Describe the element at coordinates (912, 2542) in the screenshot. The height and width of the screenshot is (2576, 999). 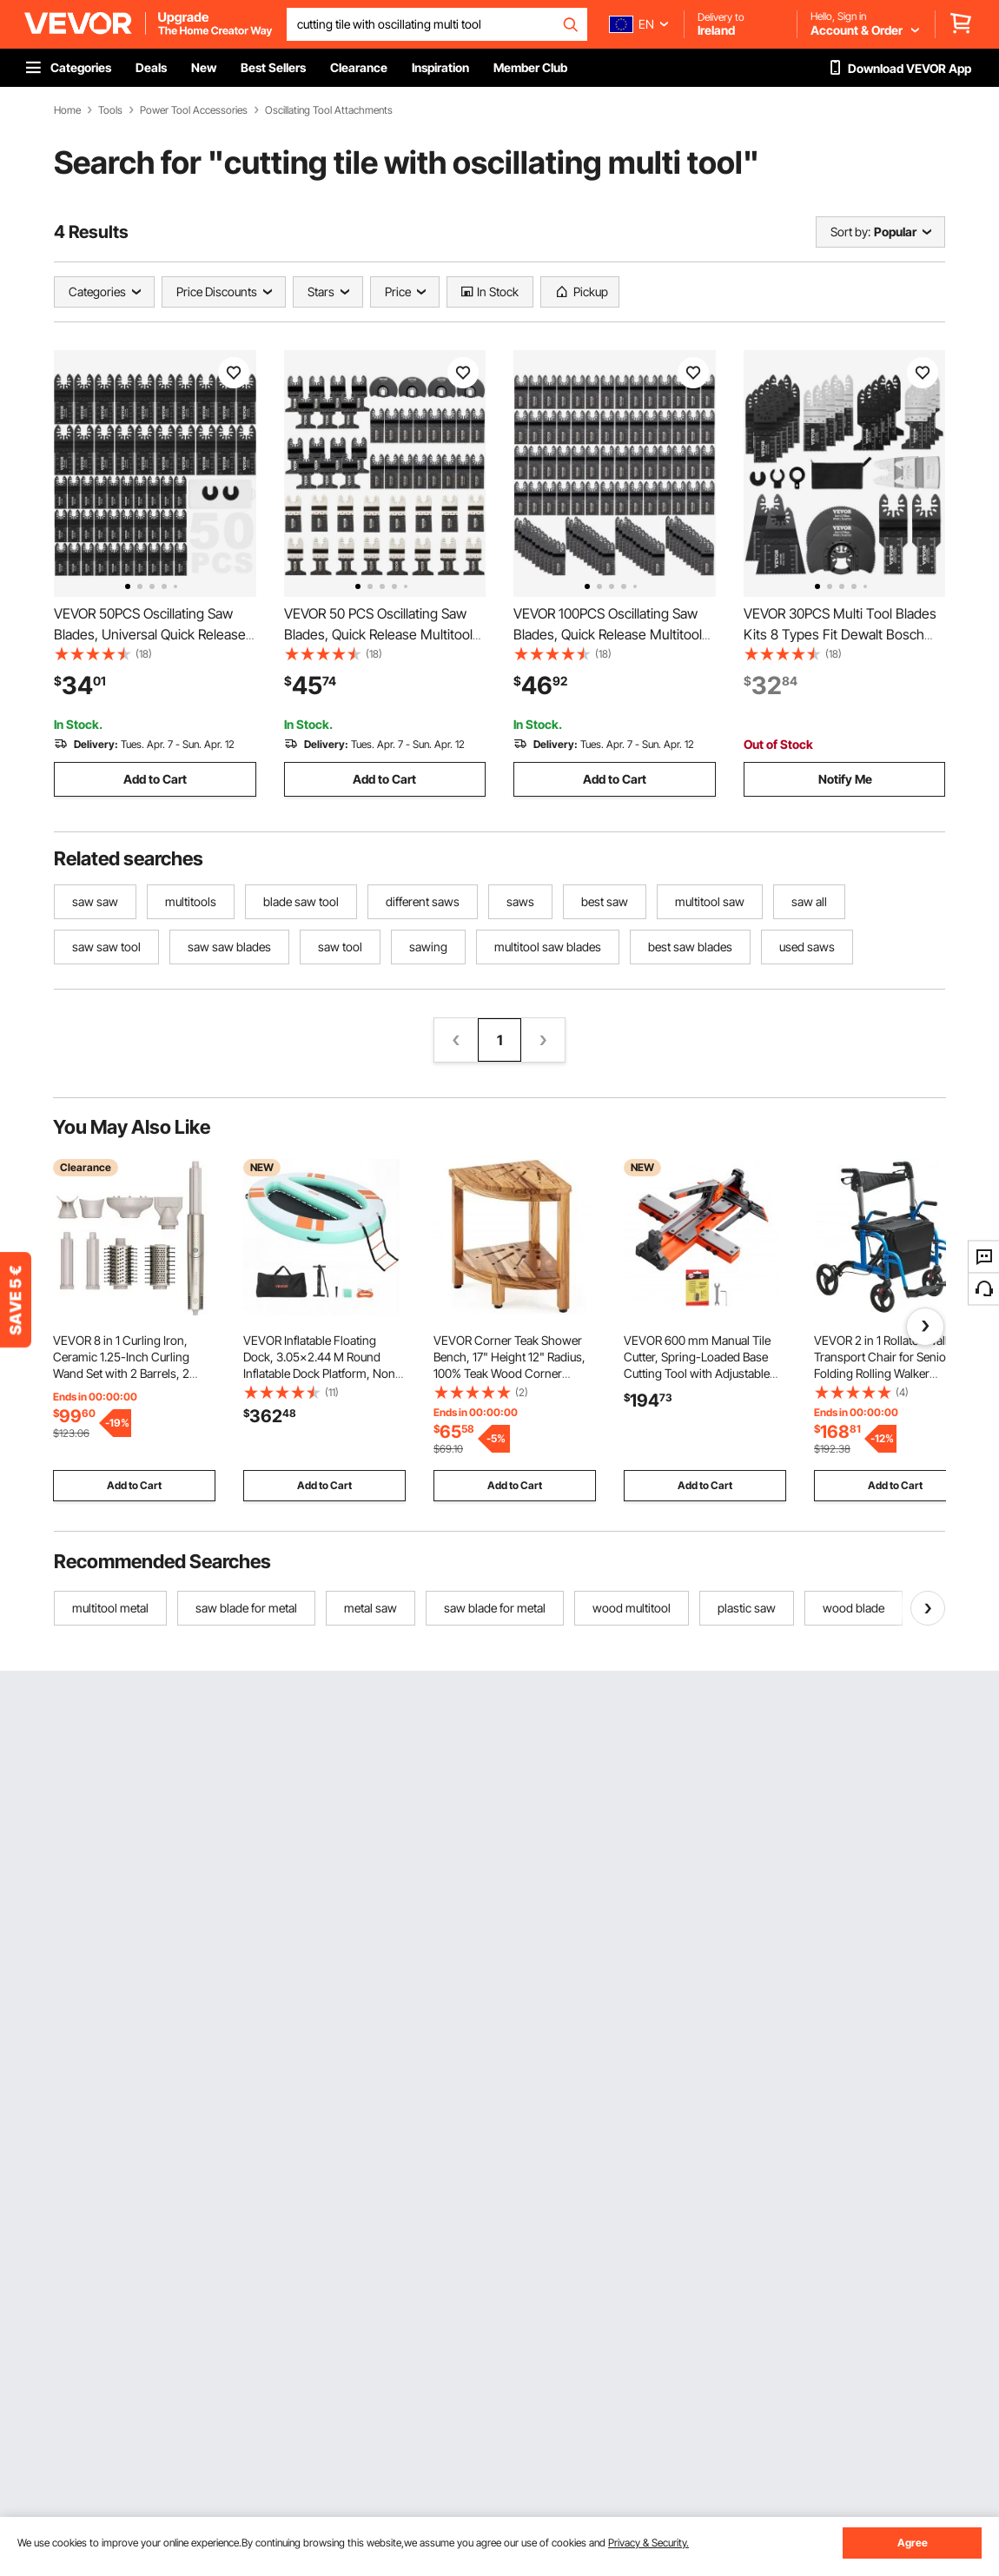
I see `Agree` at that location.